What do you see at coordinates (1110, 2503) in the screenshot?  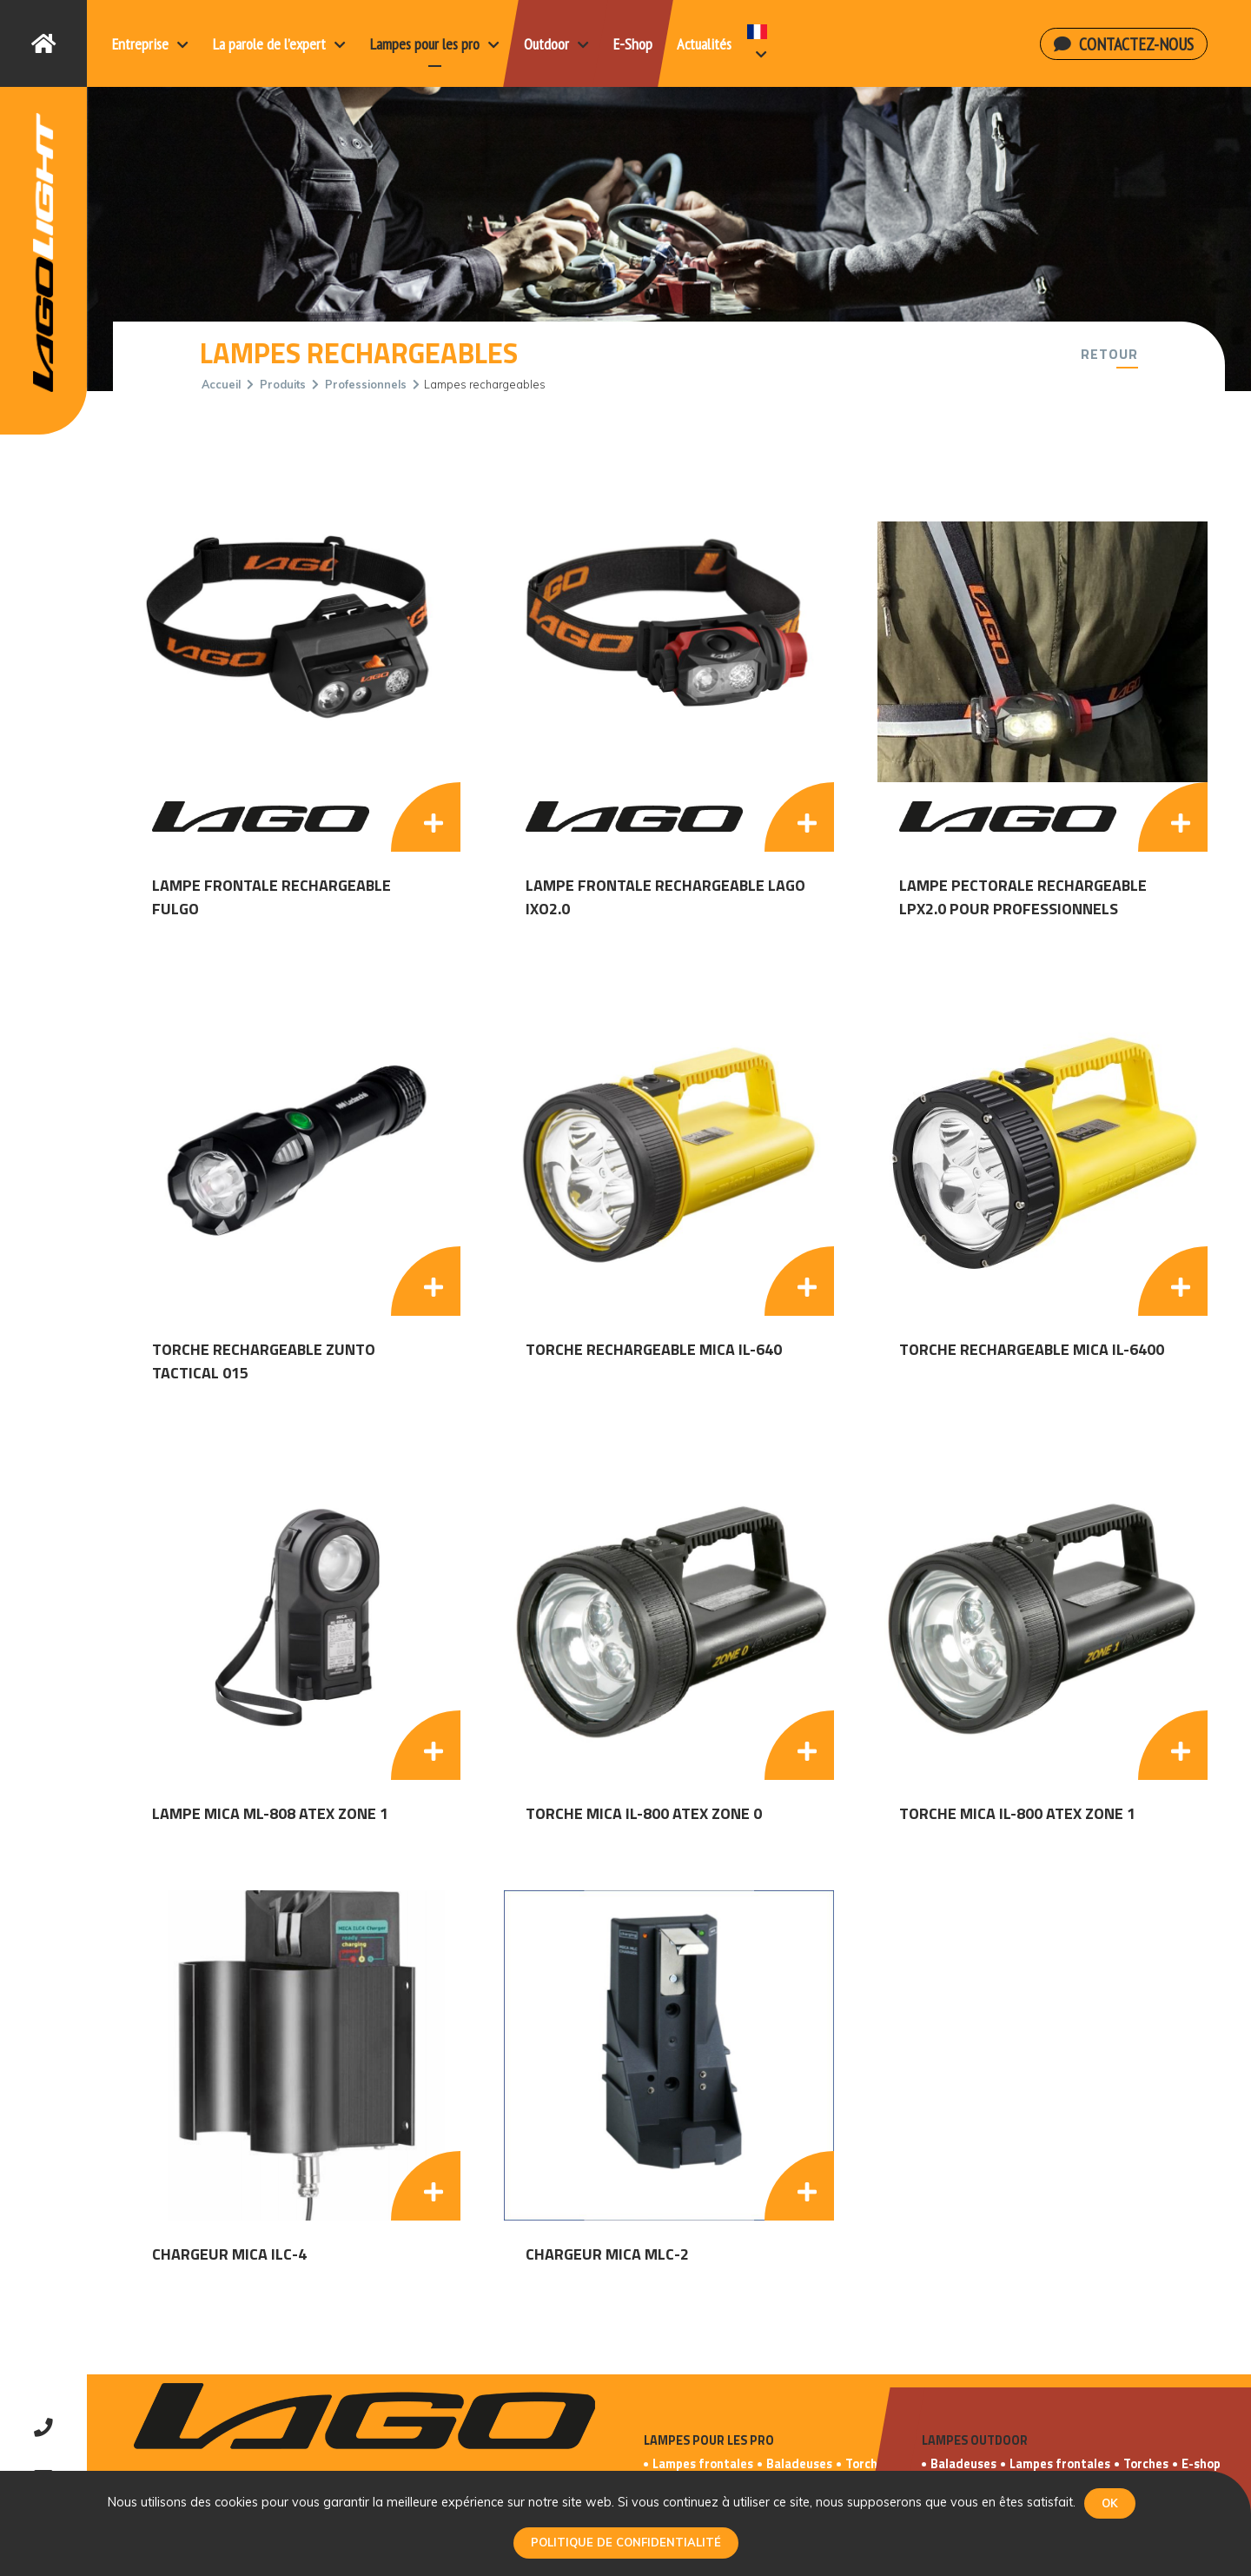 I see `Ok` at bounding box center [1110, 2503].